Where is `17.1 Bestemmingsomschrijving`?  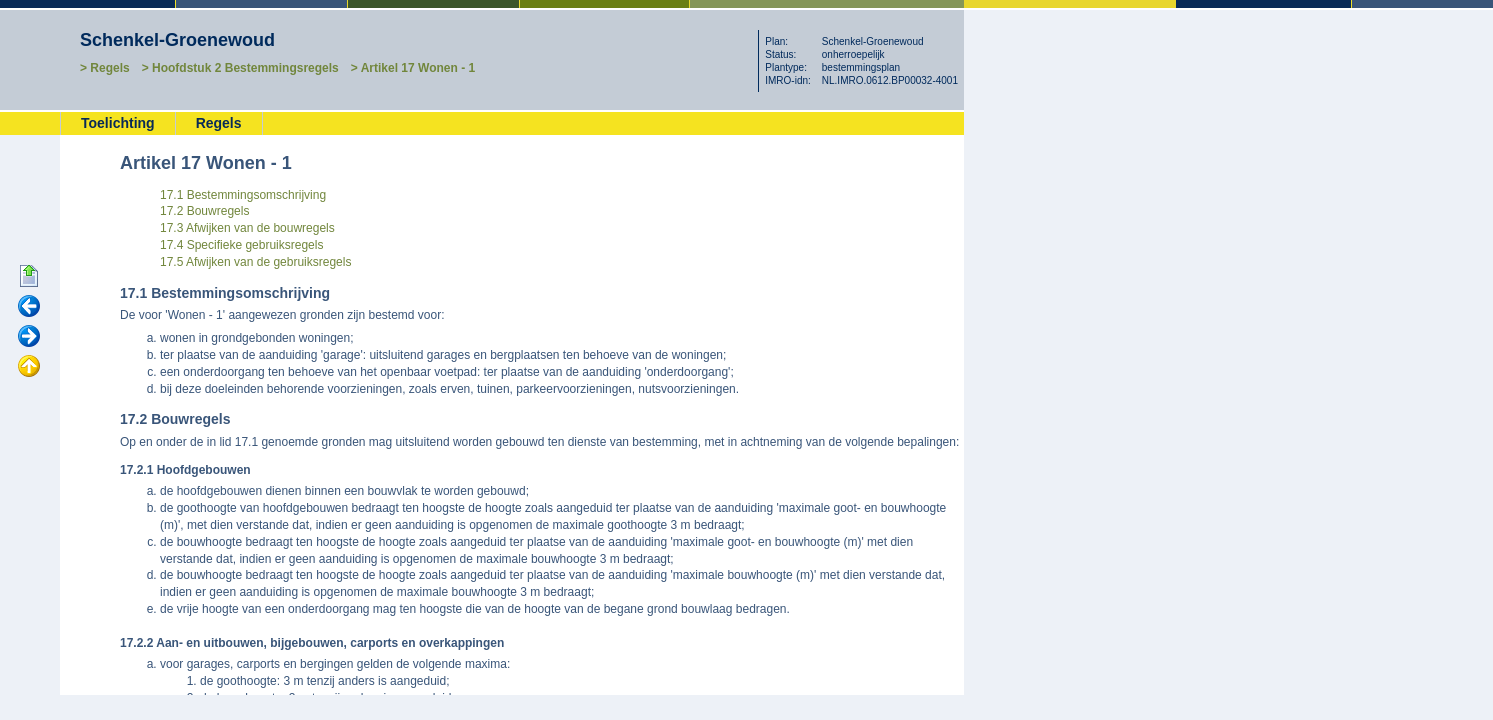
17.1 Bestemmingsomschrijving is located at coordinates (243, 195).